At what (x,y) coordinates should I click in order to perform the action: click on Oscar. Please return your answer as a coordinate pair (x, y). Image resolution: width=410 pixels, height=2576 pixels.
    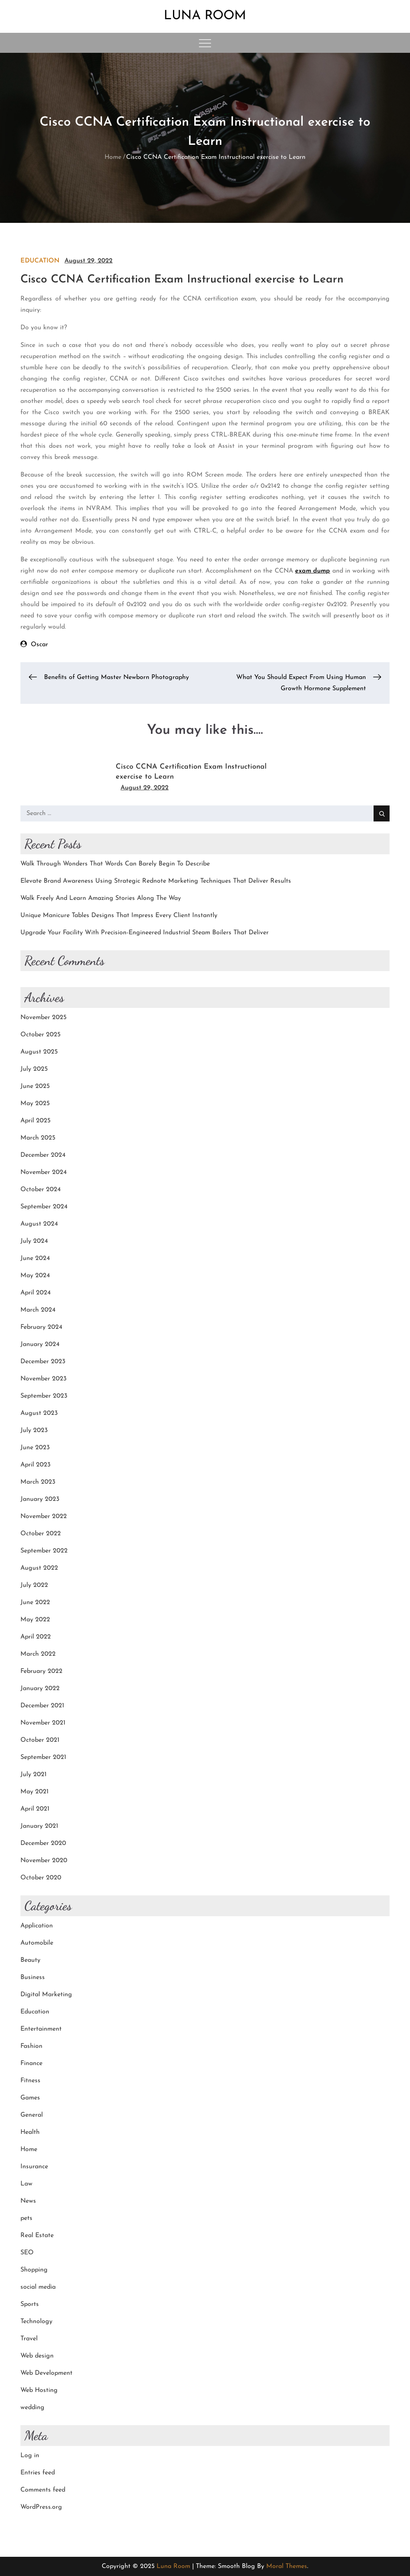
    Looking at the image, I should click on (39, 644).